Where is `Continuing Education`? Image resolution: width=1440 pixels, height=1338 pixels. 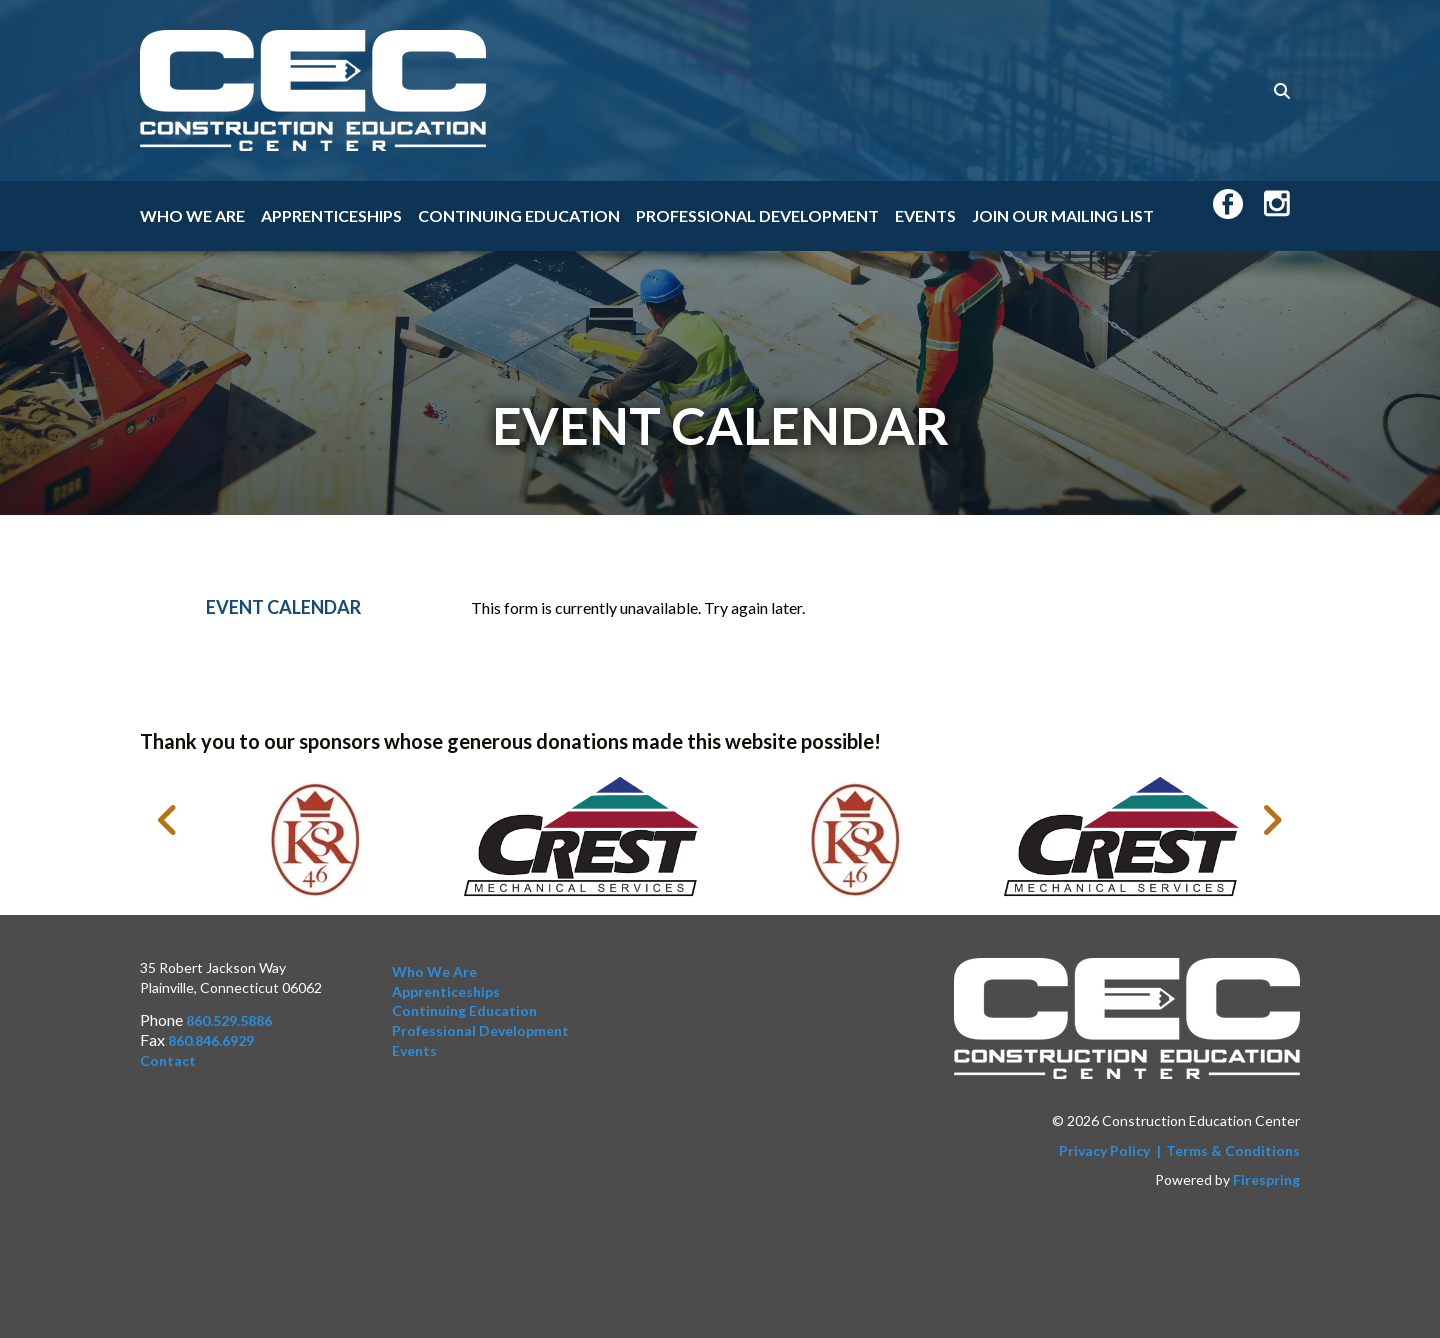
Continuing Education is located at coordinates (519, 215).